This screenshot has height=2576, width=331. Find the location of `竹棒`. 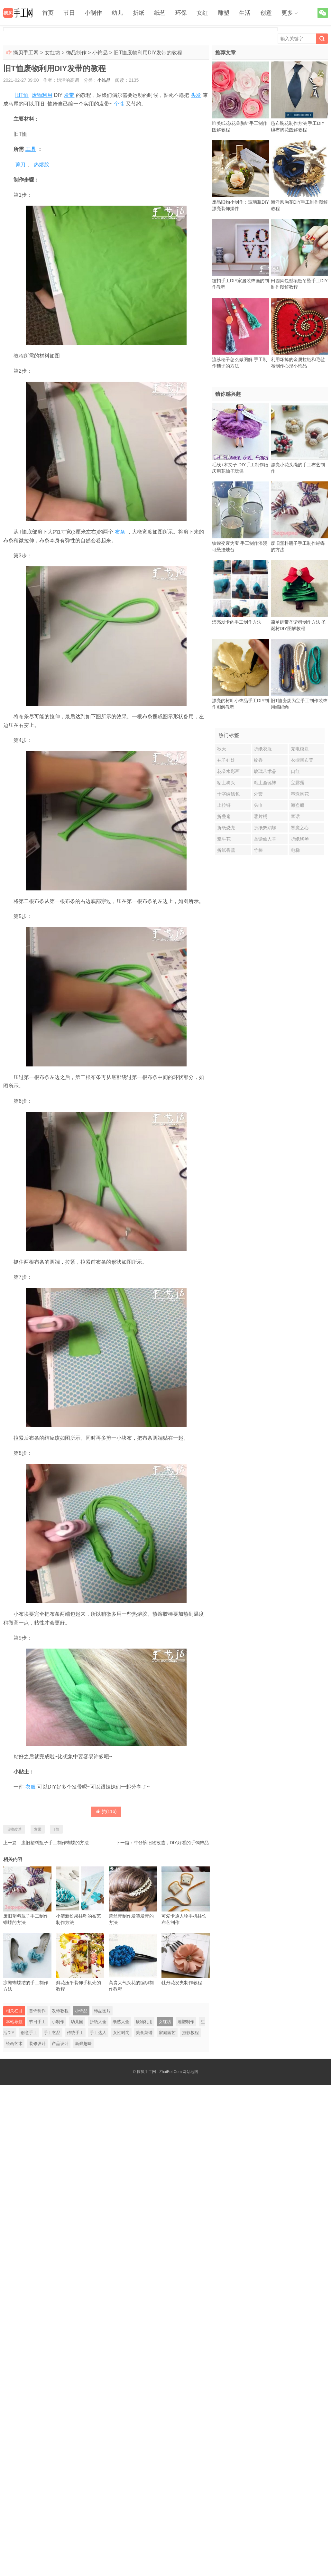

竹棒 is located at coordinates (258, 850).